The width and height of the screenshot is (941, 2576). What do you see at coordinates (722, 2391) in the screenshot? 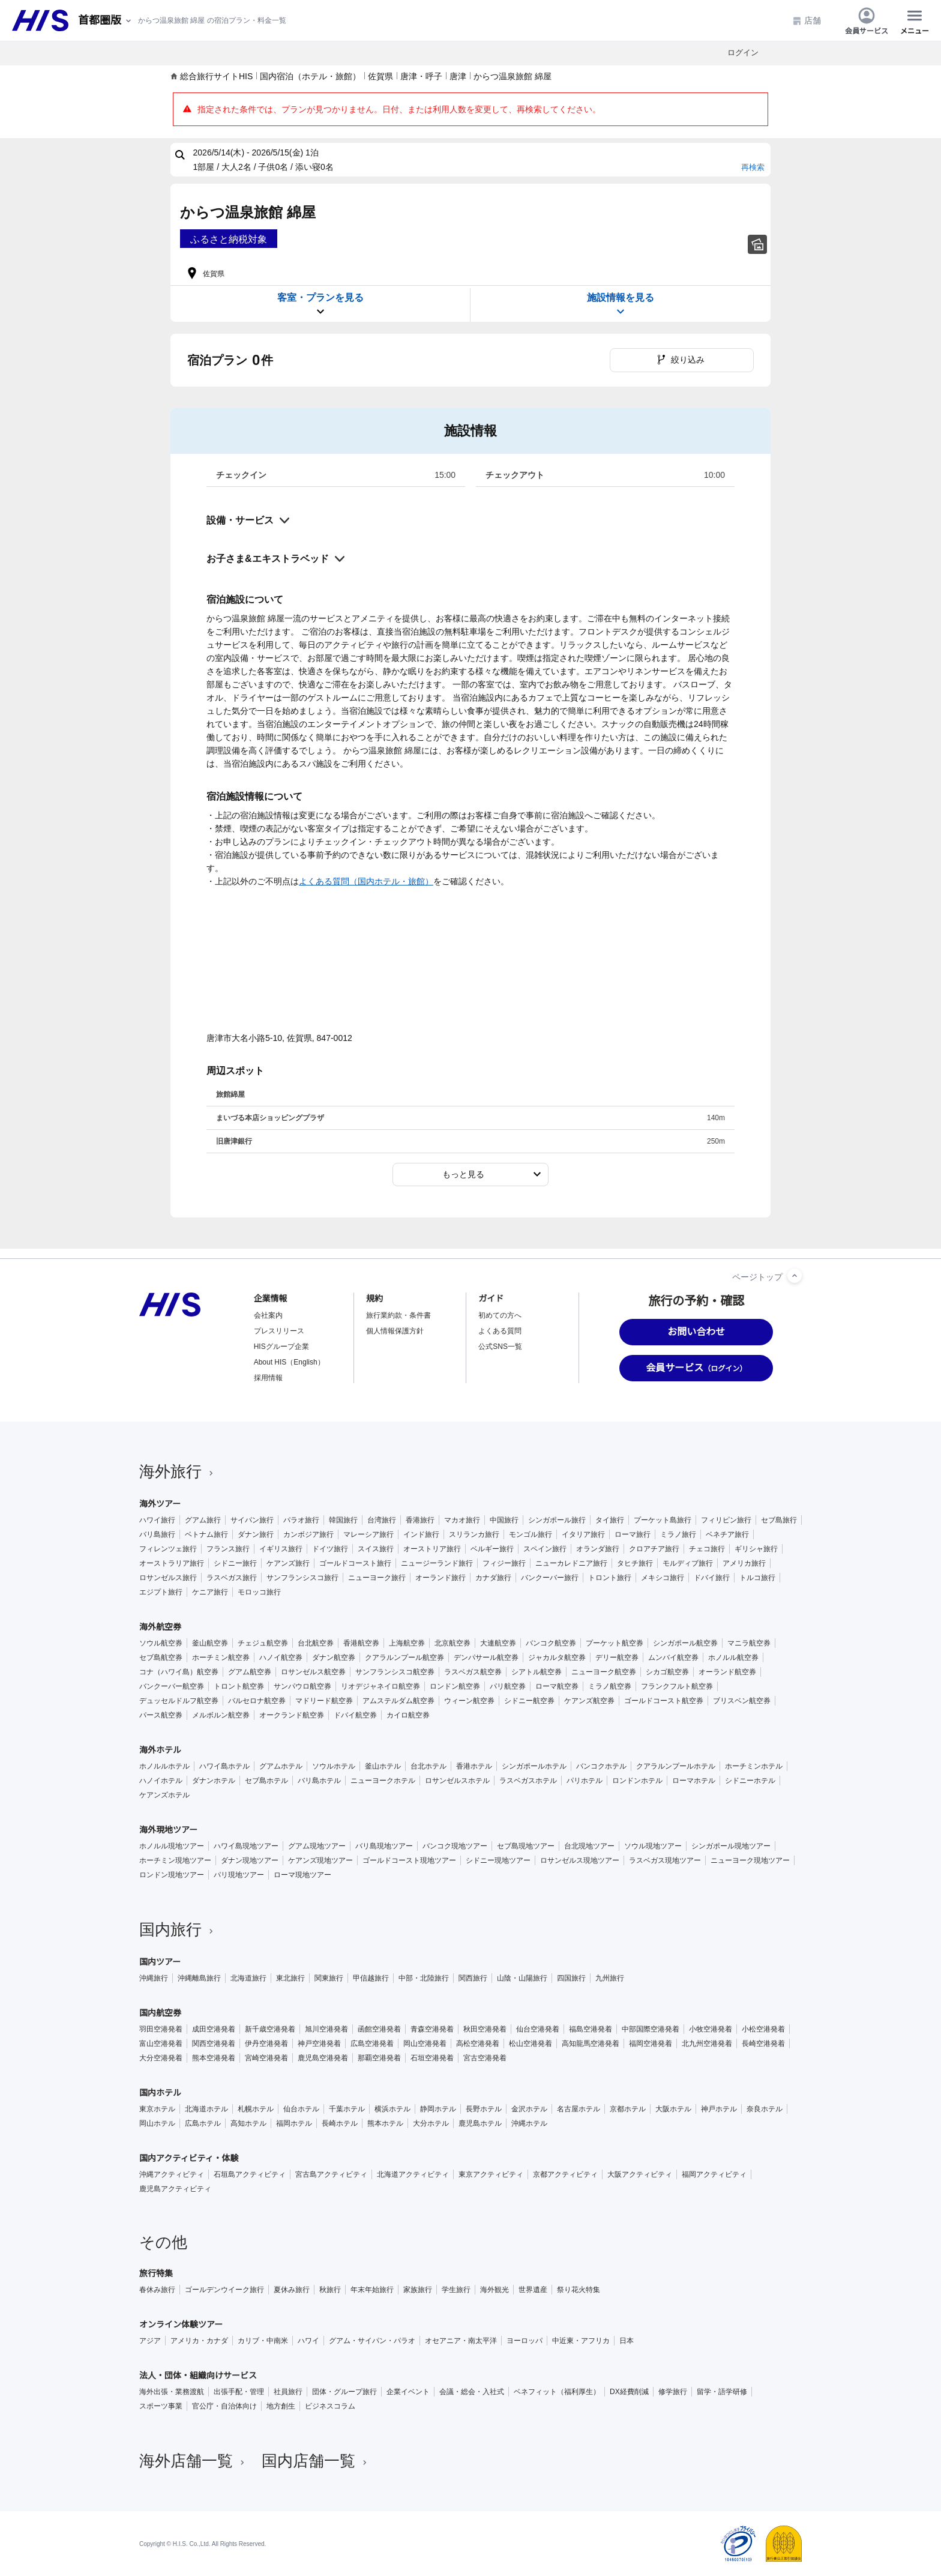
I see `留学・語学研修` at bounding box center [722, 2391].